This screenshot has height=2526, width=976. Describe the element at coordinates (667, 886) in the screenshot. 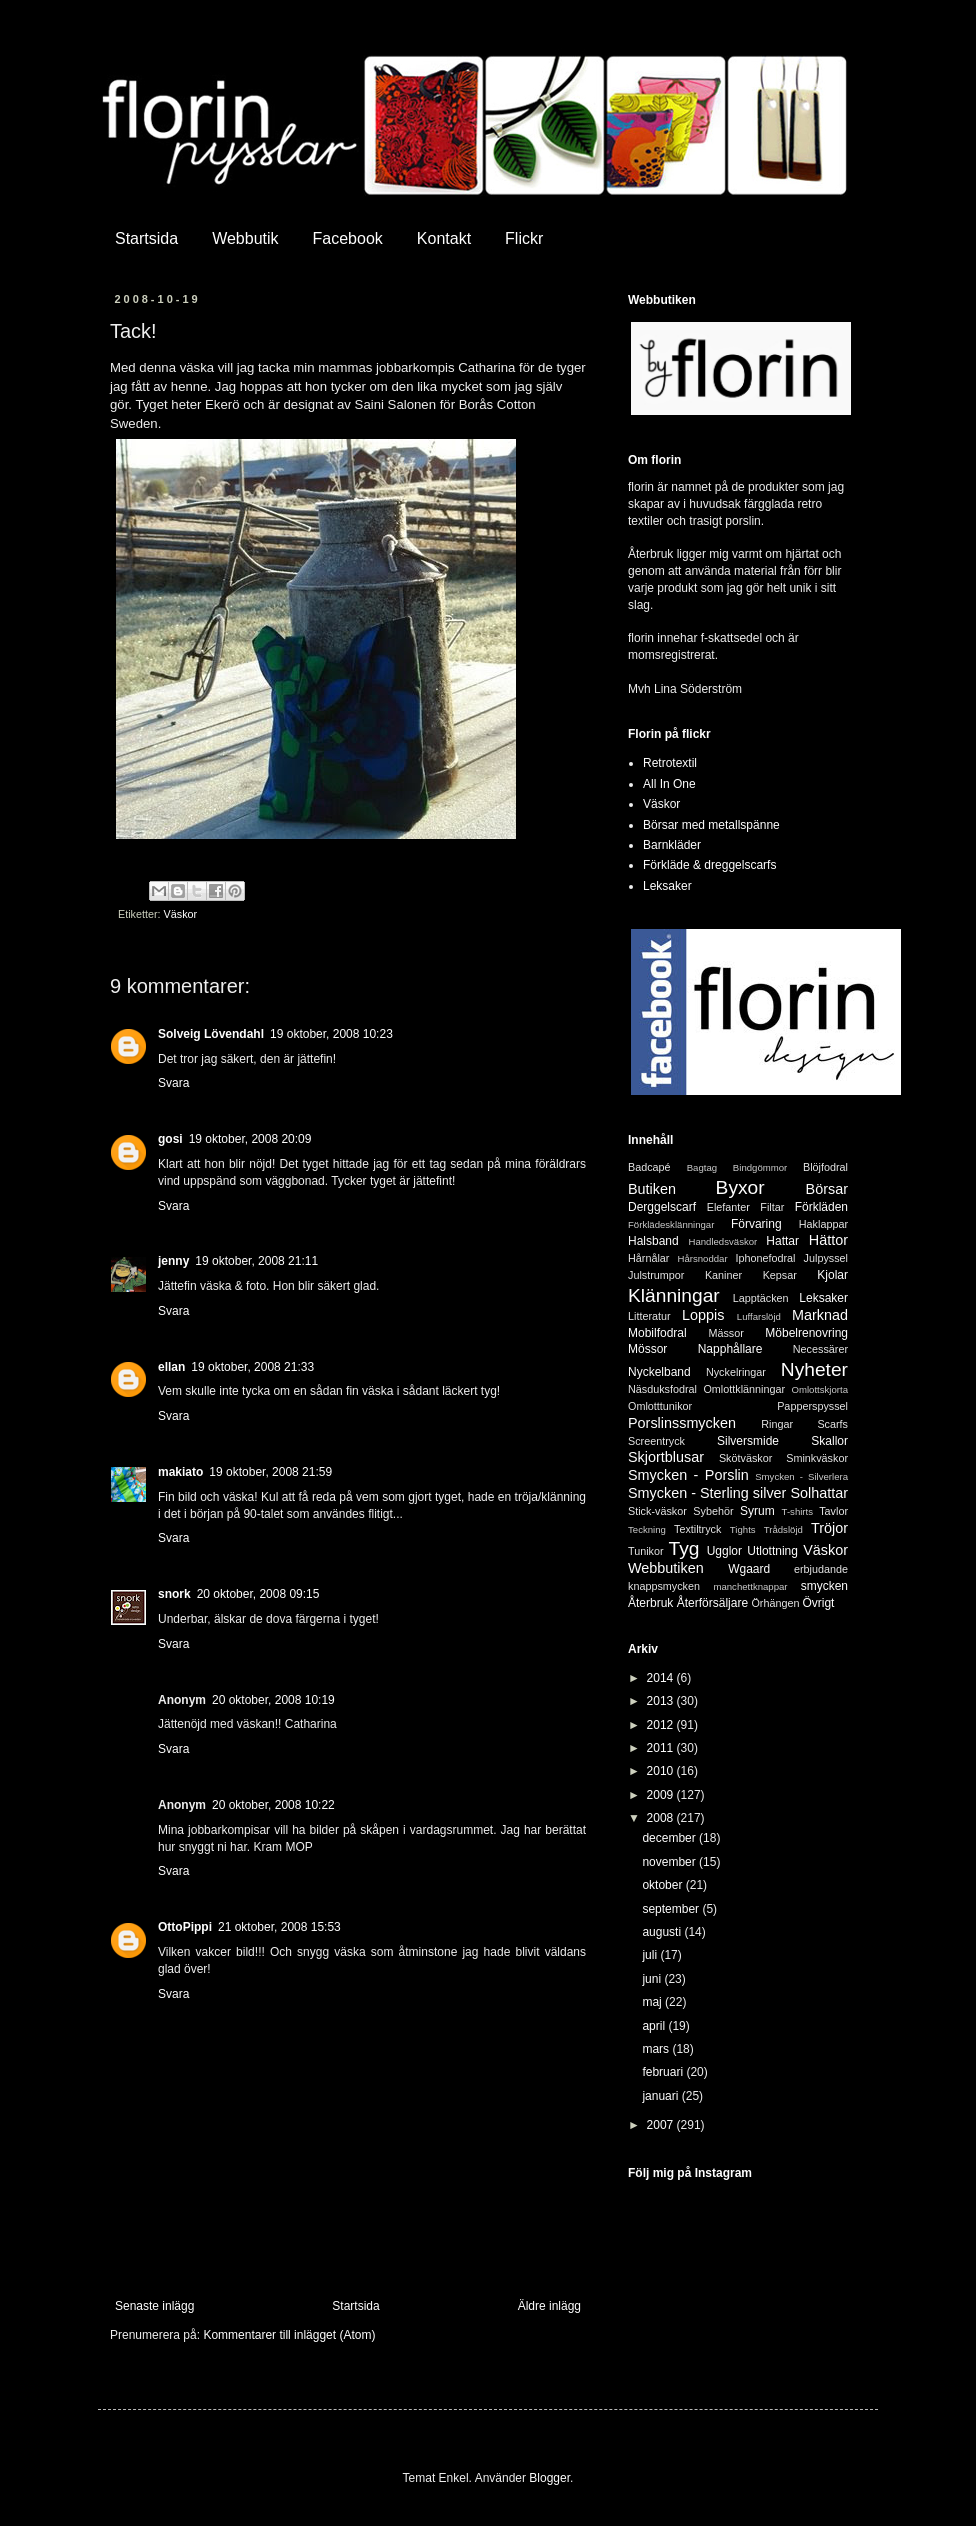

I see `Leksaker` at that location.